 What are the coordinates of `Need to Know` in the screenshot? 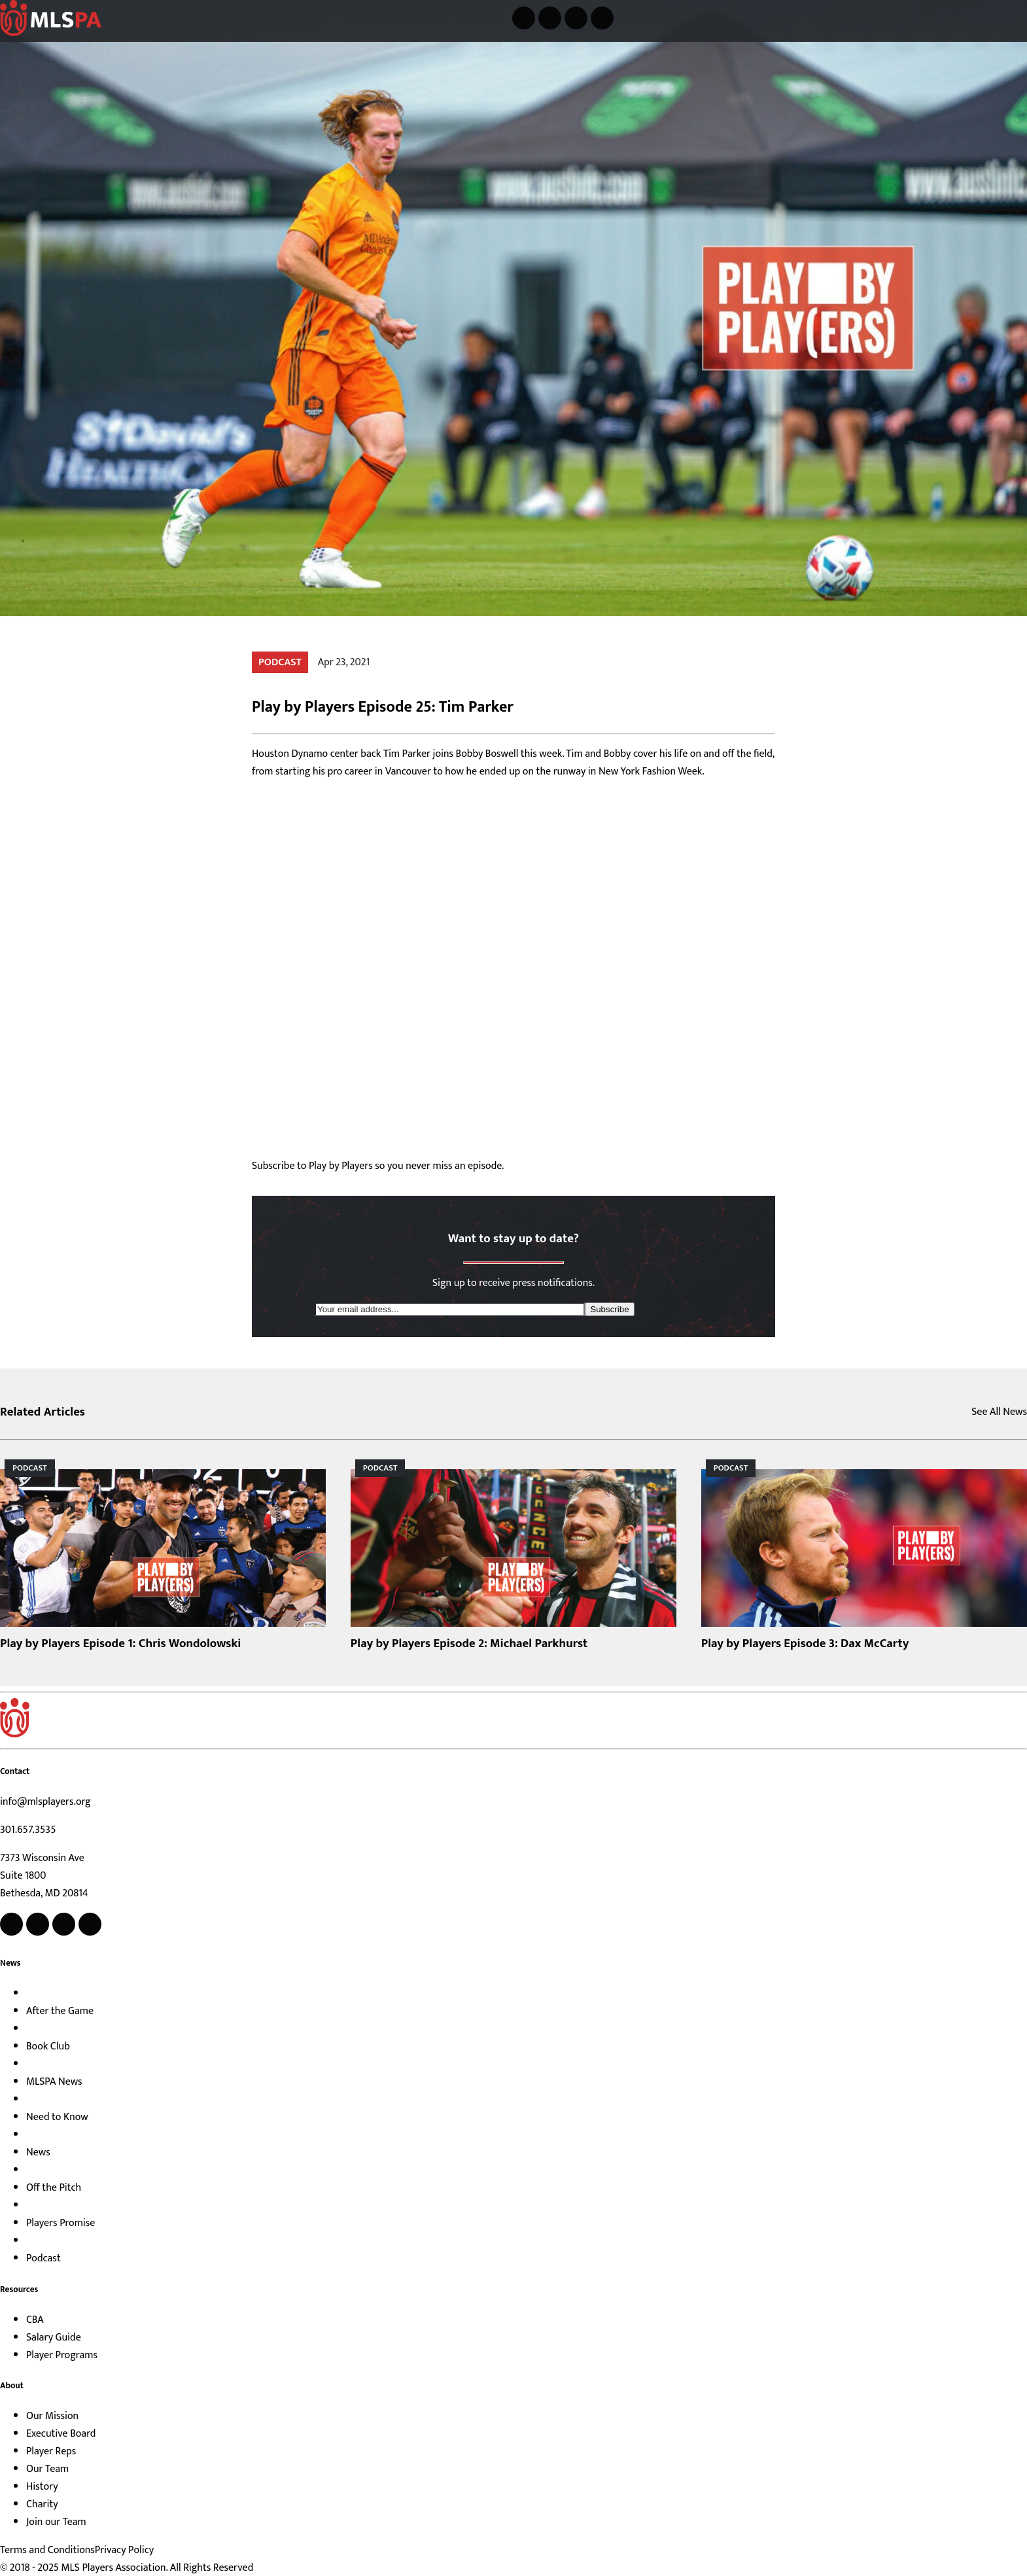 It's located at (57, 2117).